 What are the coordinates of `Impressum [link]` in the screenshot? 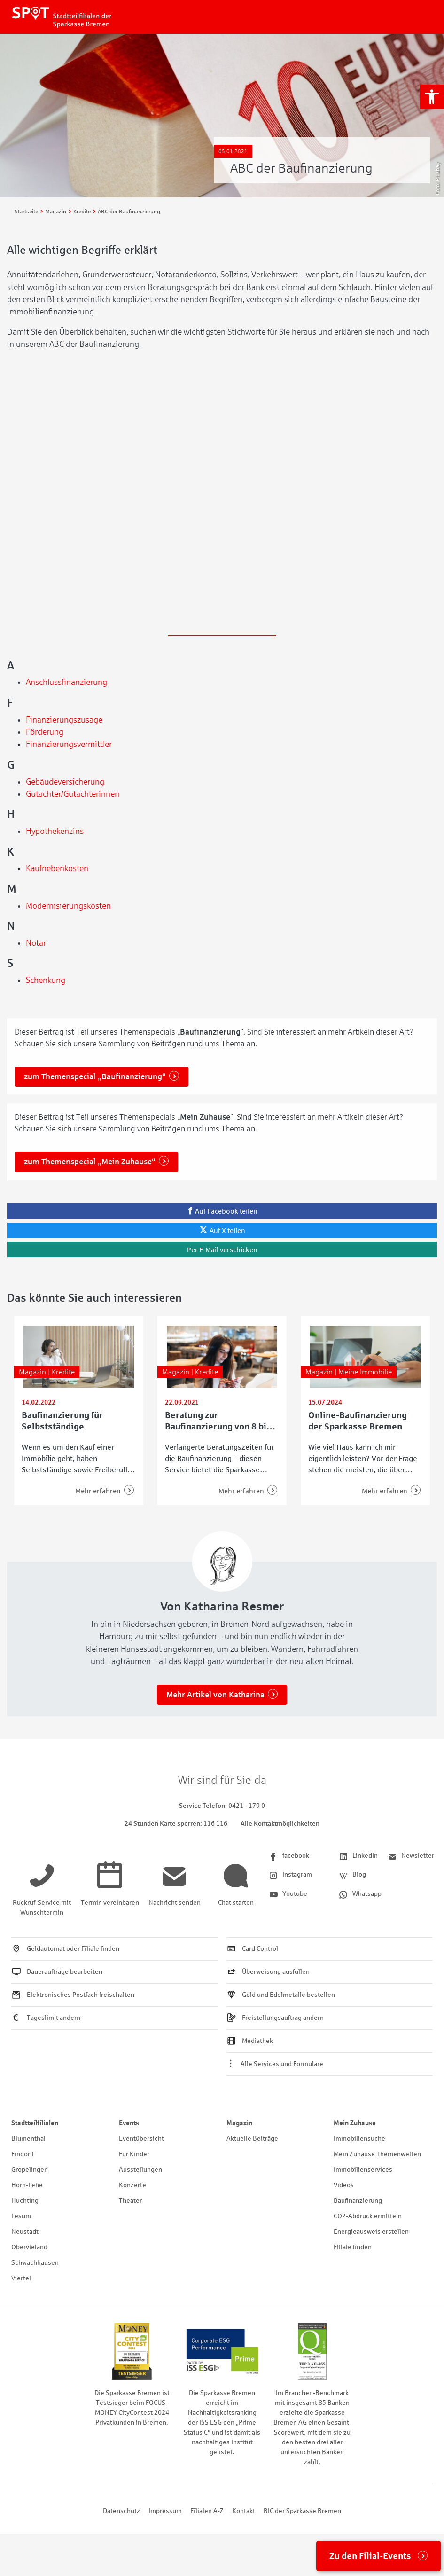 It's located at (165, 2510).